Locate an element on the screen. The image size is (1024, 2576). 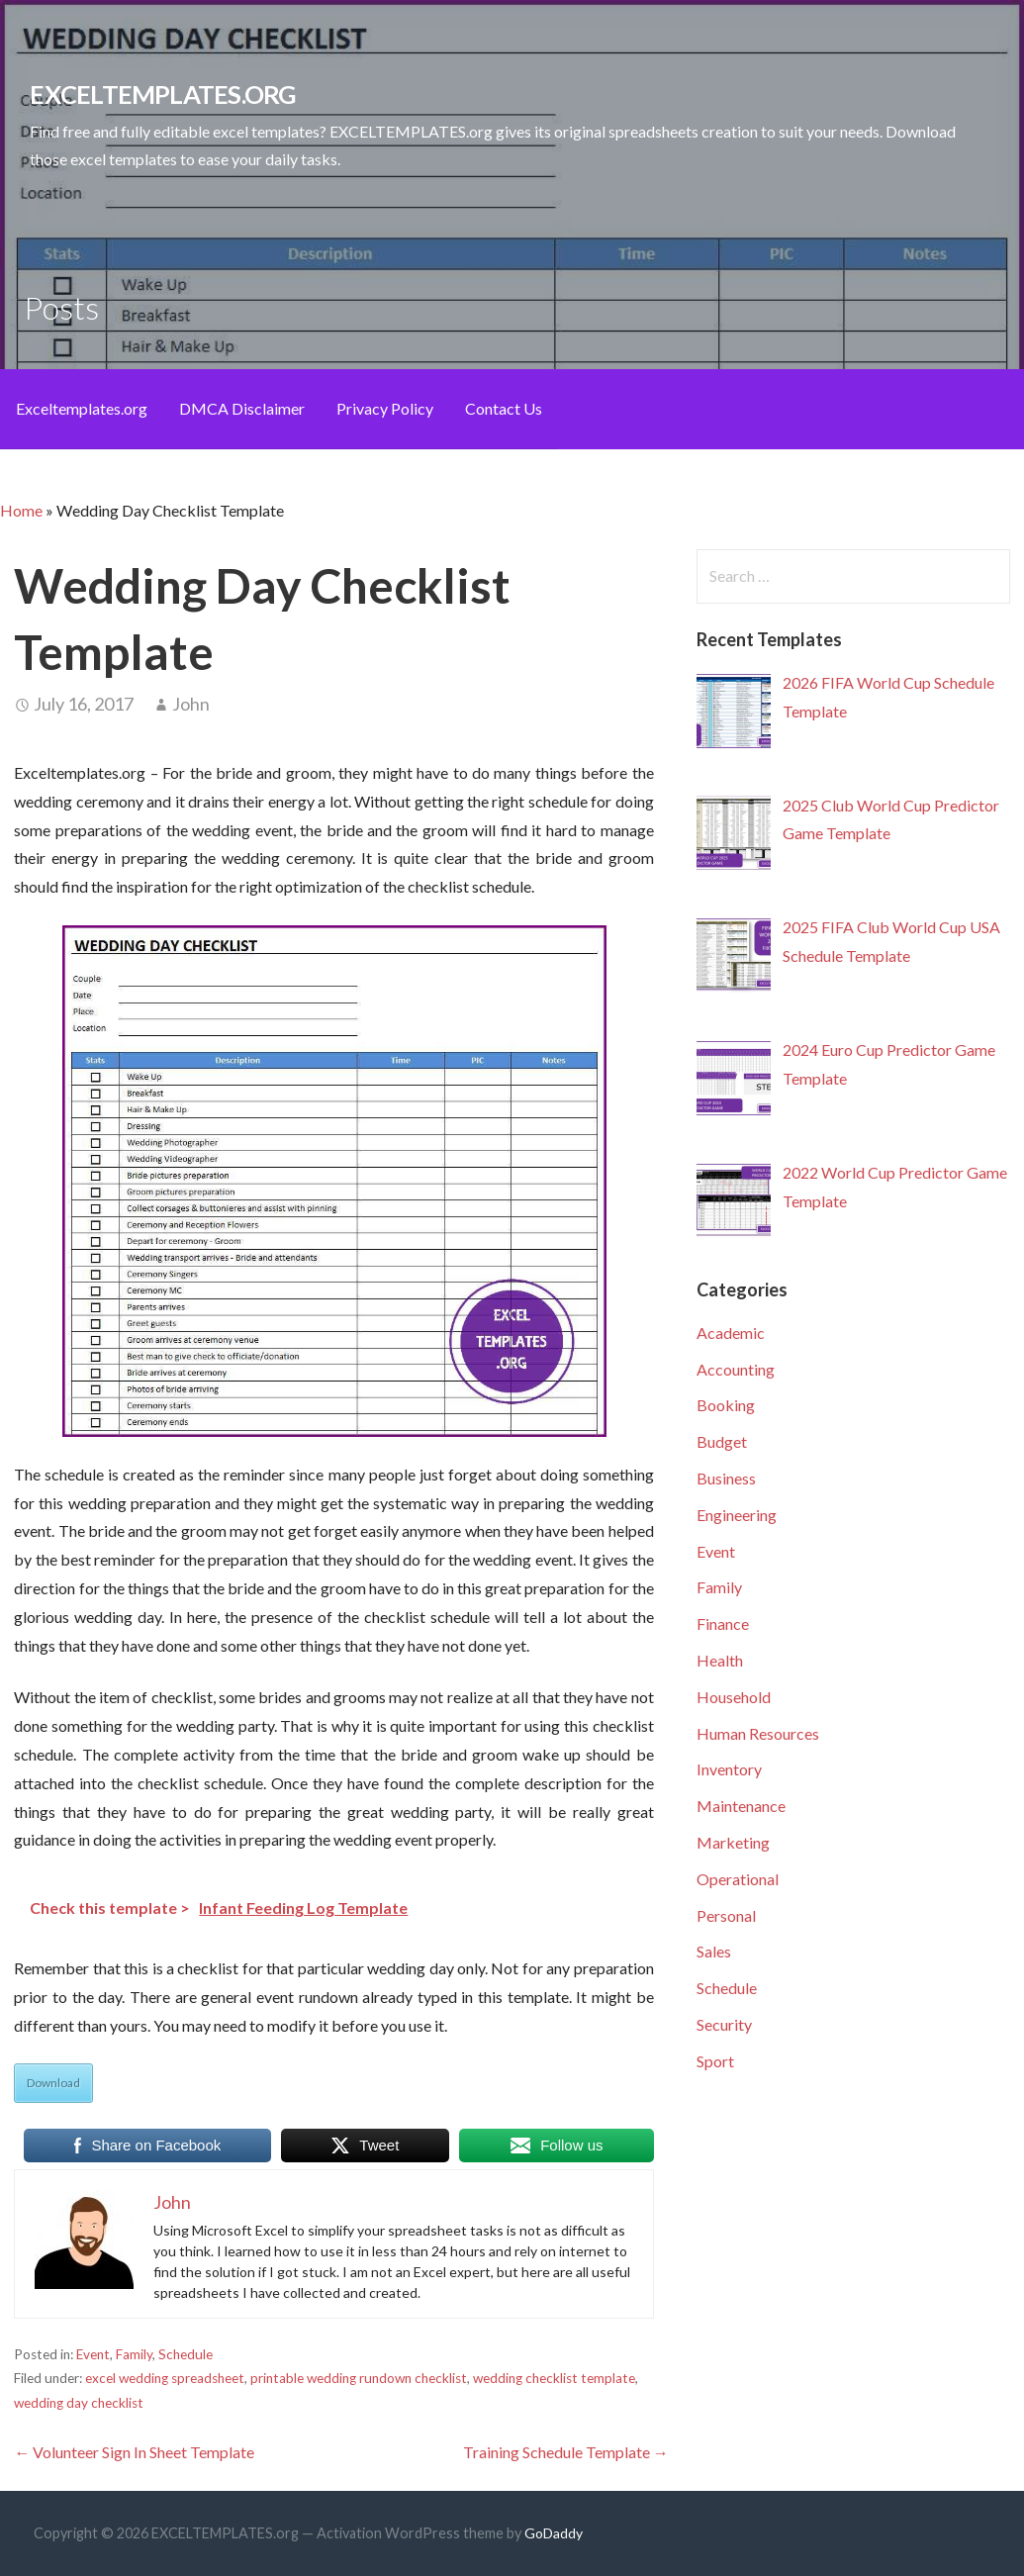
Security is located at coordinates (724, 2024).